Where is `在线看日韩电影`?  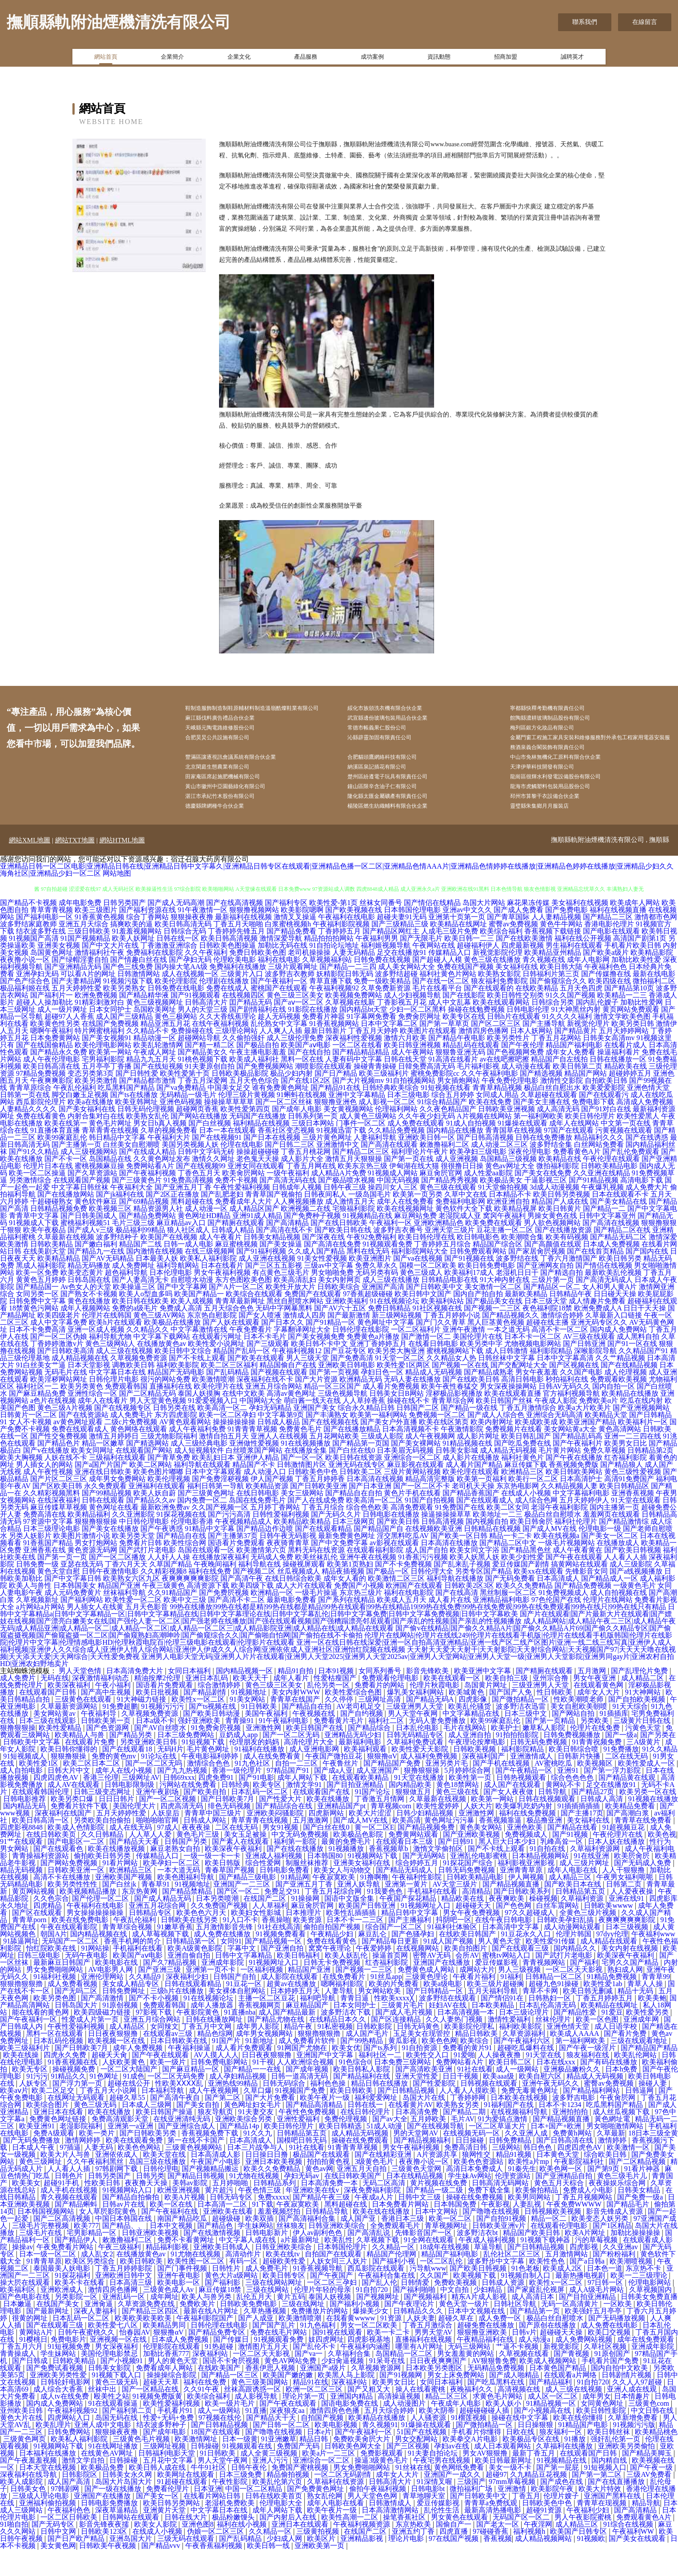
在线看日韩电影 is located at coordinates (433, 1370).